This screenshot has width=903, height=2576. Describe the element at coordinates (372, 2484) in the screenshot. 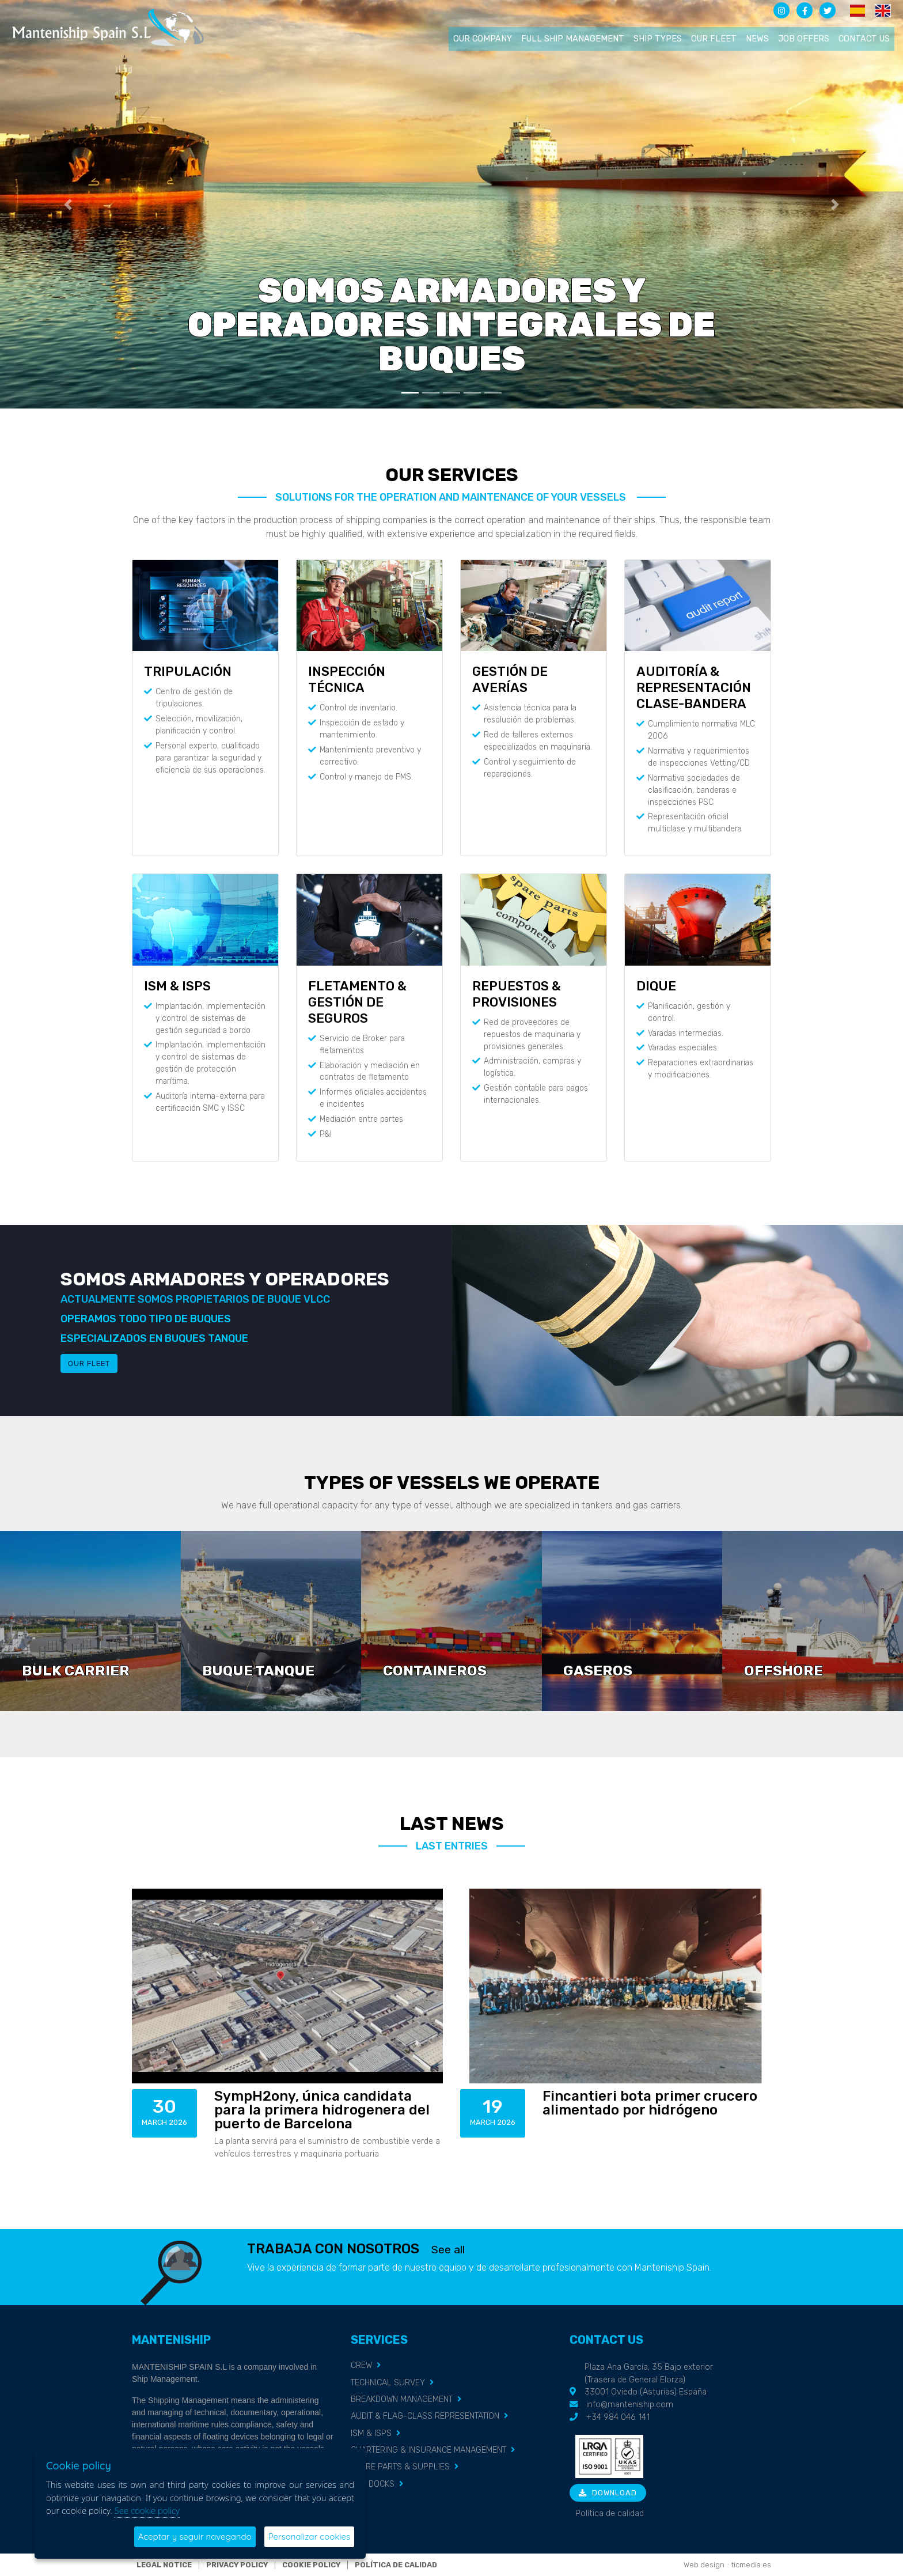

I see `DRY DOCKS` at that location.